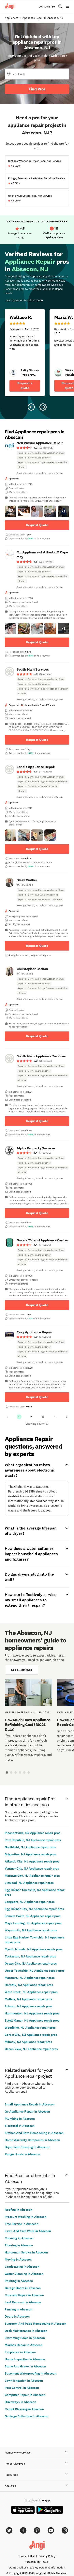 This screenshot has height=2576, width=74. What do you see at coordinates (33, 1916) in the screenshot?
I see `Somers Point, NJ Appliance repair pros` at bounding box center [33, 1916].